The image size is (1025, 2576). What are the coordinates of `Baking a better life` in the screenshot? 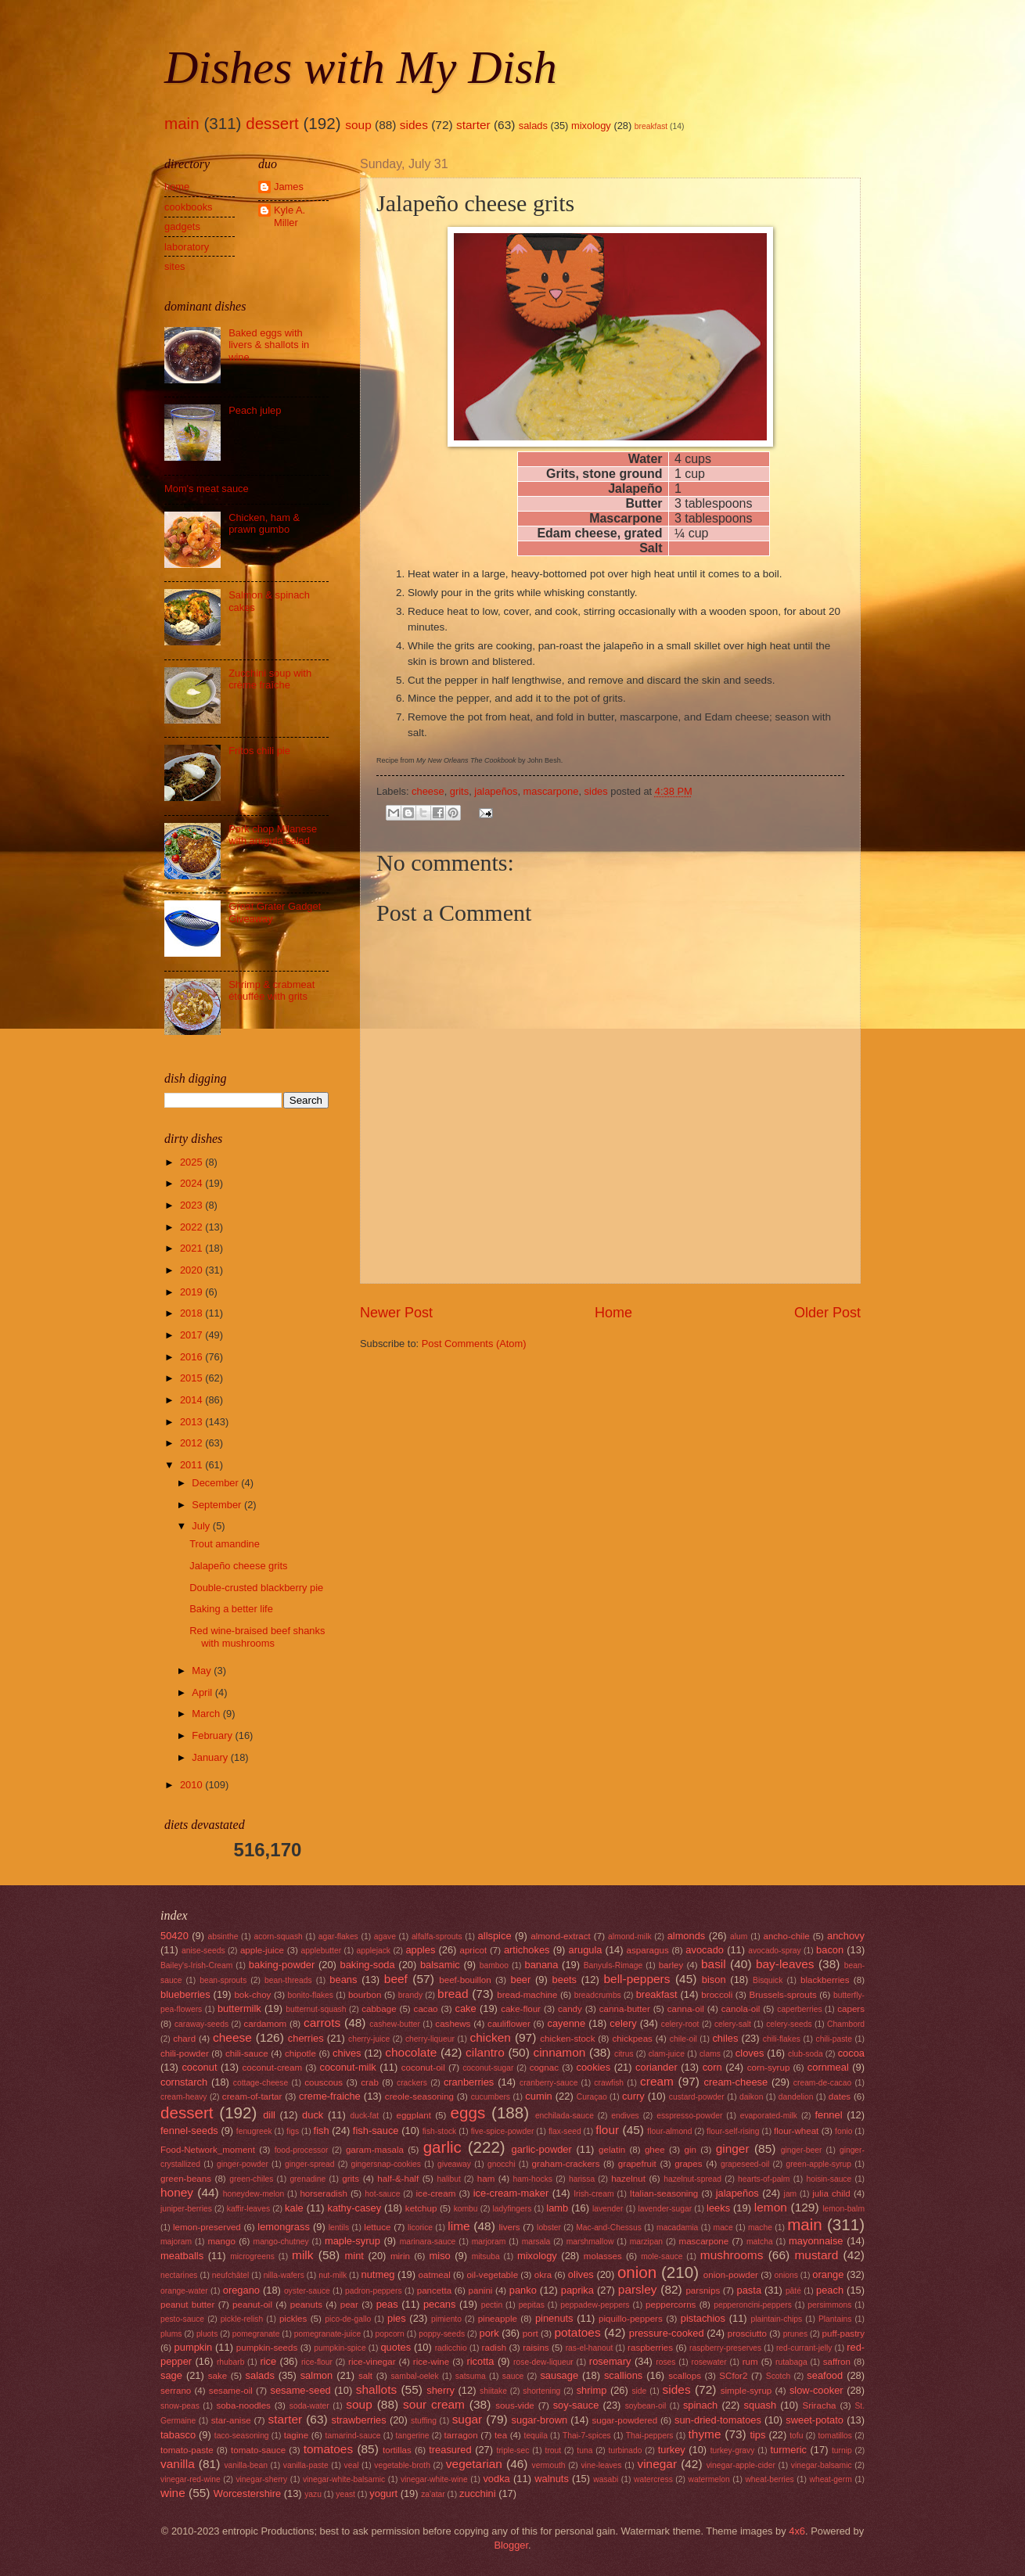 It's located at (231, 1609).